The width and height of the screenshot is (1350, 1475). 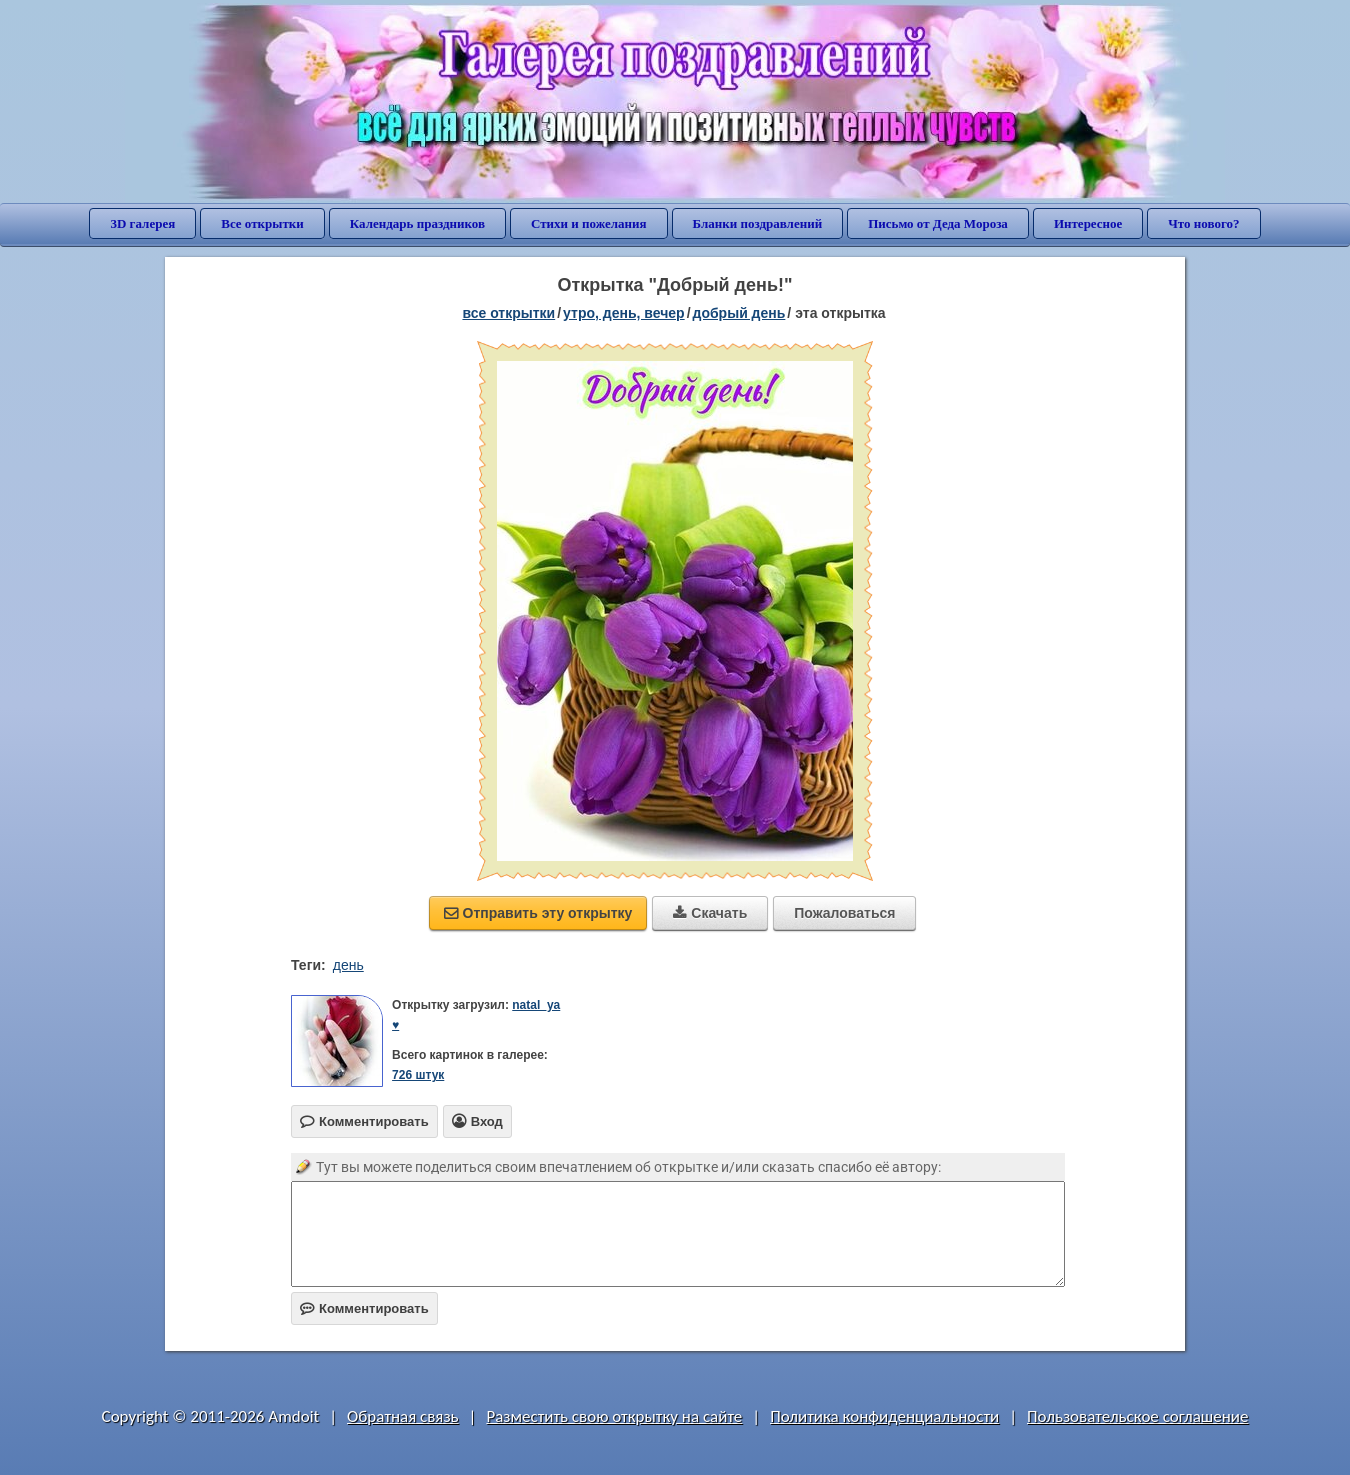 I want to click on Календарь праздников, so click(x=417, y=223).